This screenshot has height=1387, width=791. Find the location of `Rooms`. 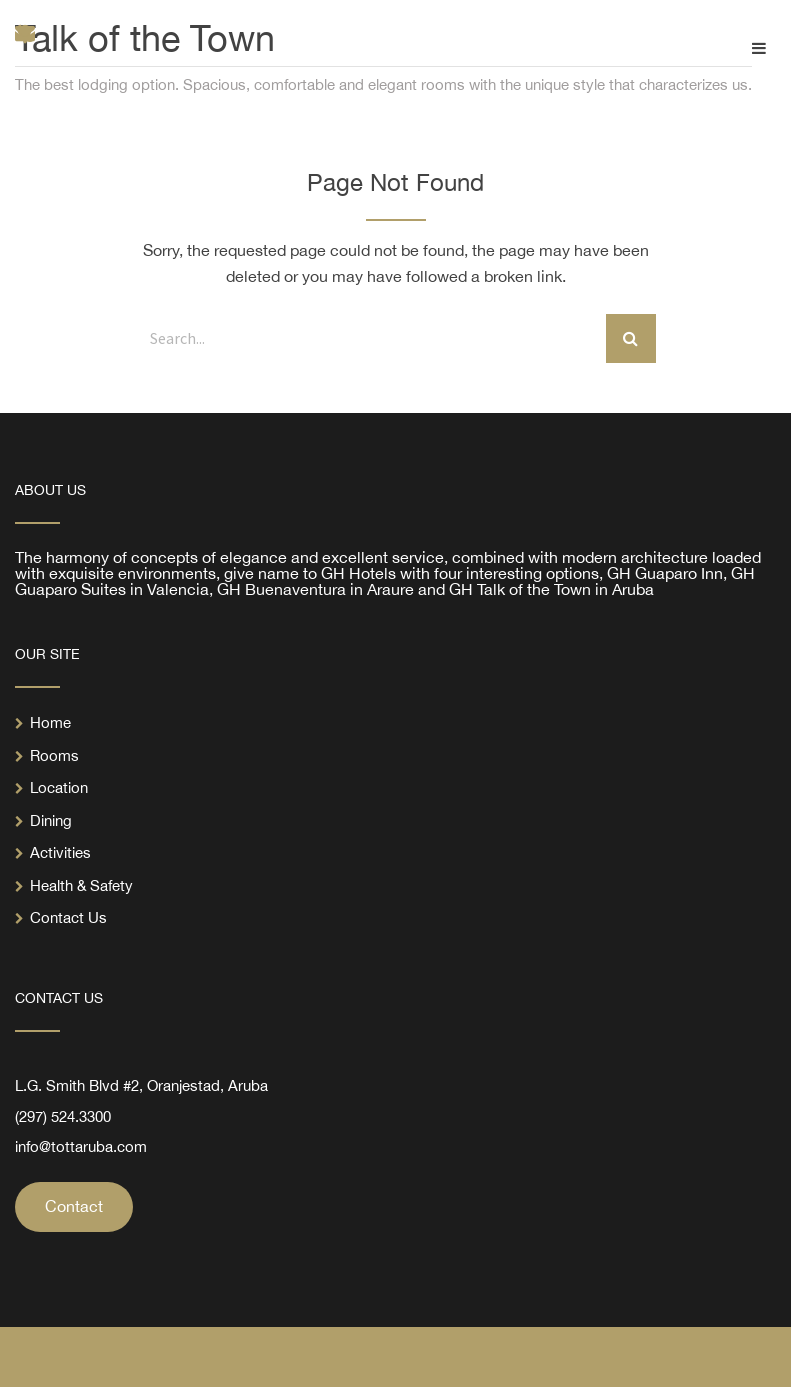

Rooms is located at coordinates (54, 755).